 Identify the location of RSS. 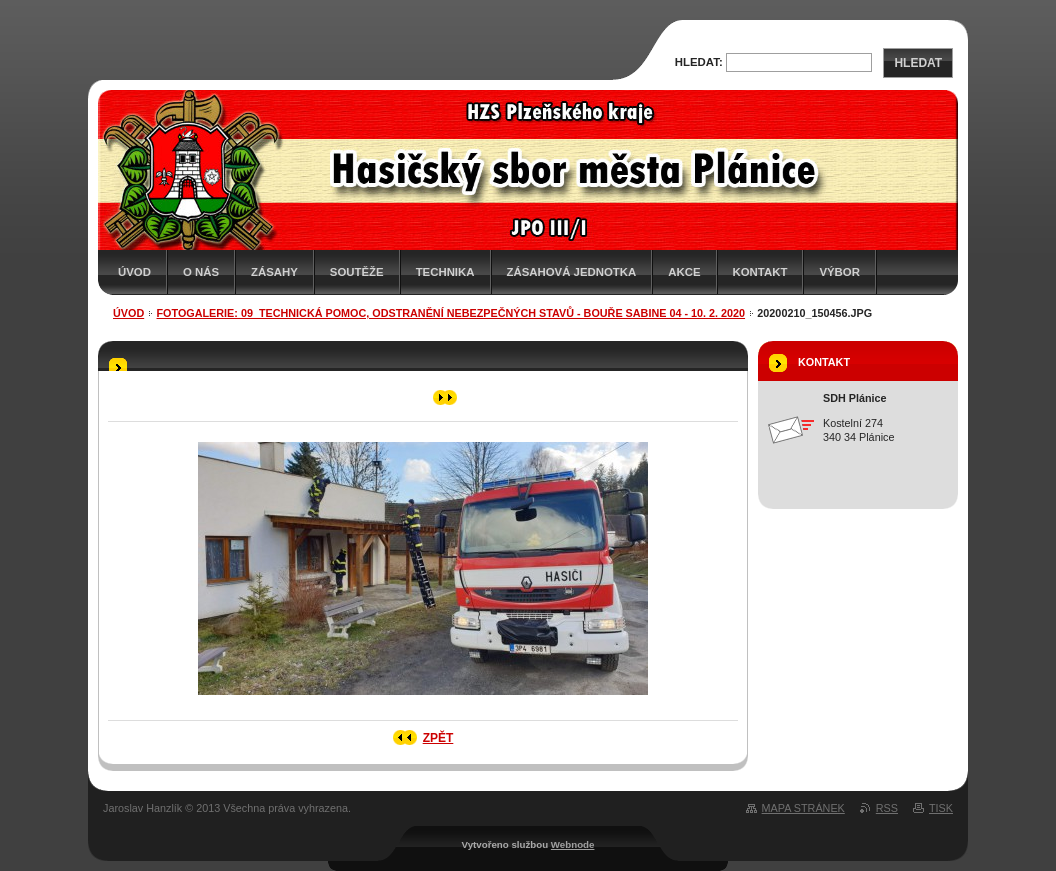
(887, 808).